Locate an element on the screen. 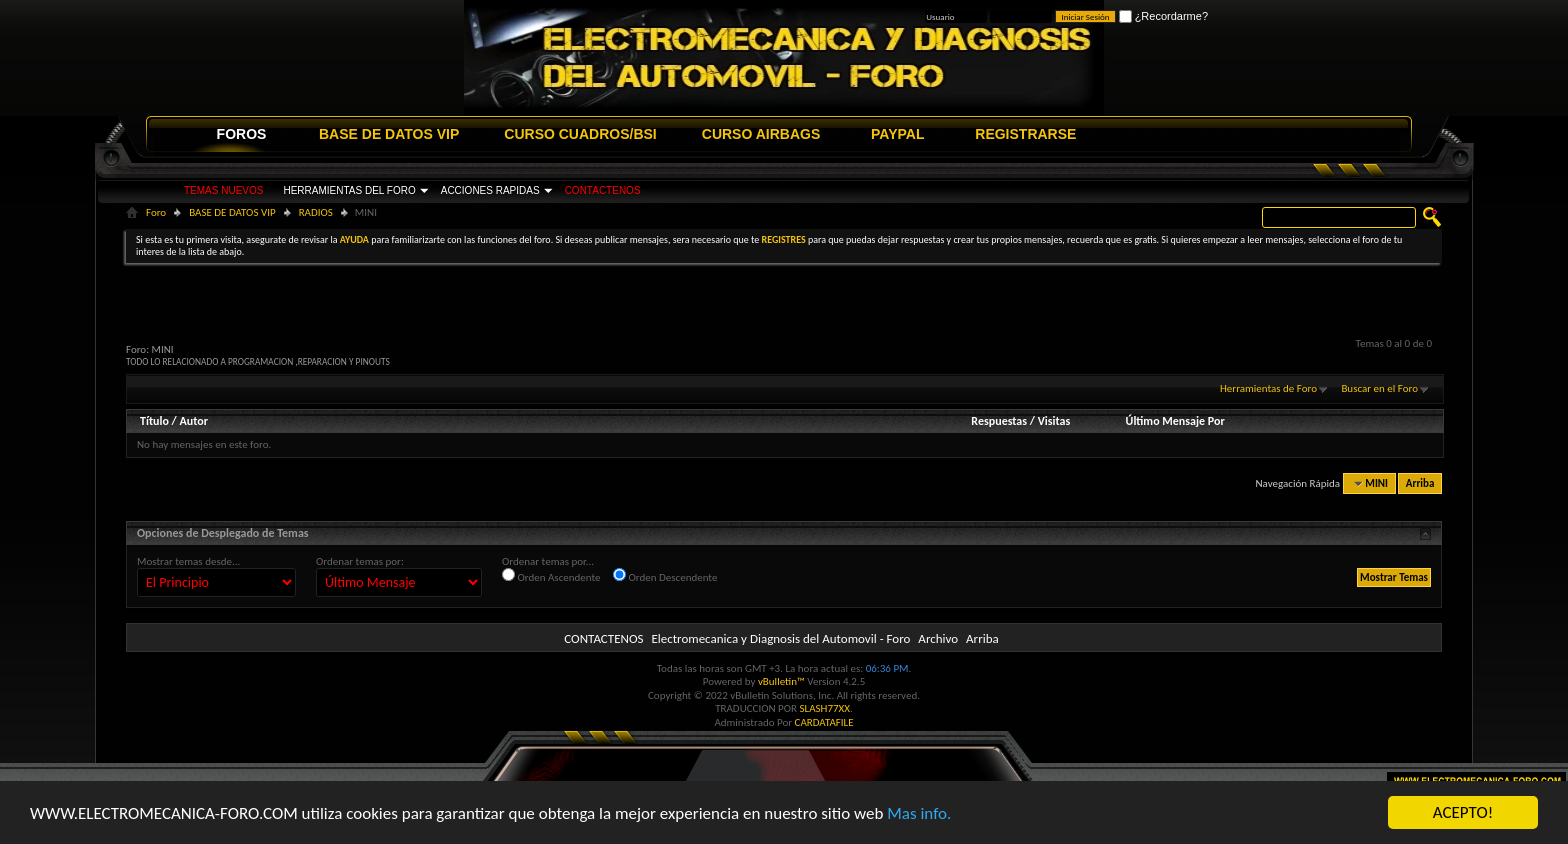 This screenshot has width=1568, height=844. vBulletin™ is located at coordinates (781, 681).